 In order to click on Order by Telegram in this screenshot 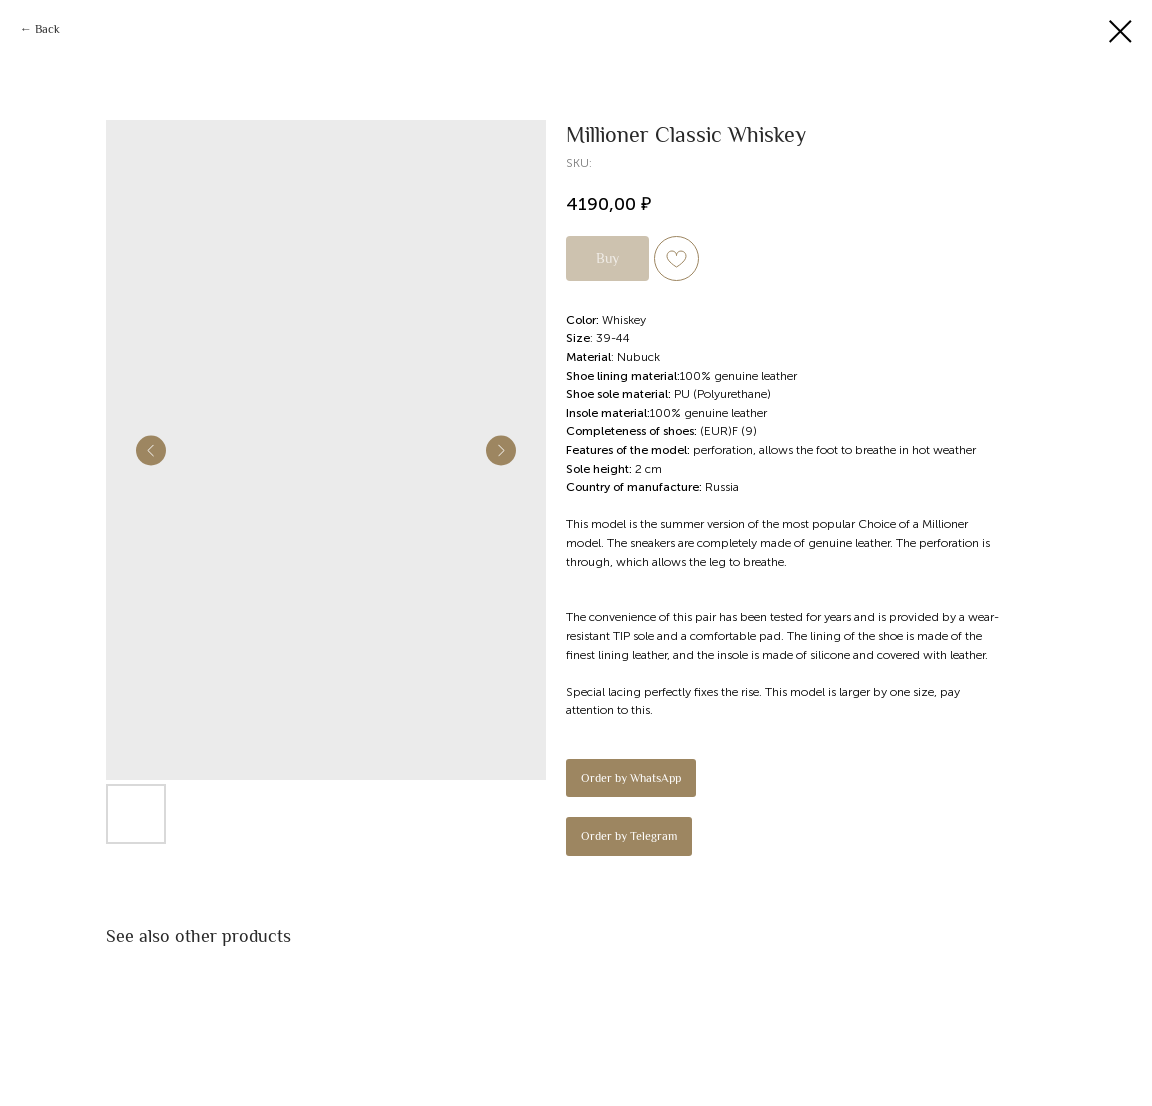, I will do `click(629, 836)`.